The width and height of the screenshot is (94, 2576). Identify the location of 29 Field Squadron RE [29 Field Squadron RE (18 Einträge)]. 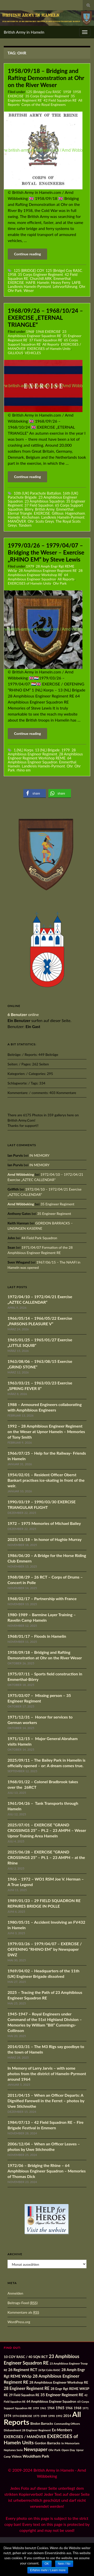
(24, 2395).